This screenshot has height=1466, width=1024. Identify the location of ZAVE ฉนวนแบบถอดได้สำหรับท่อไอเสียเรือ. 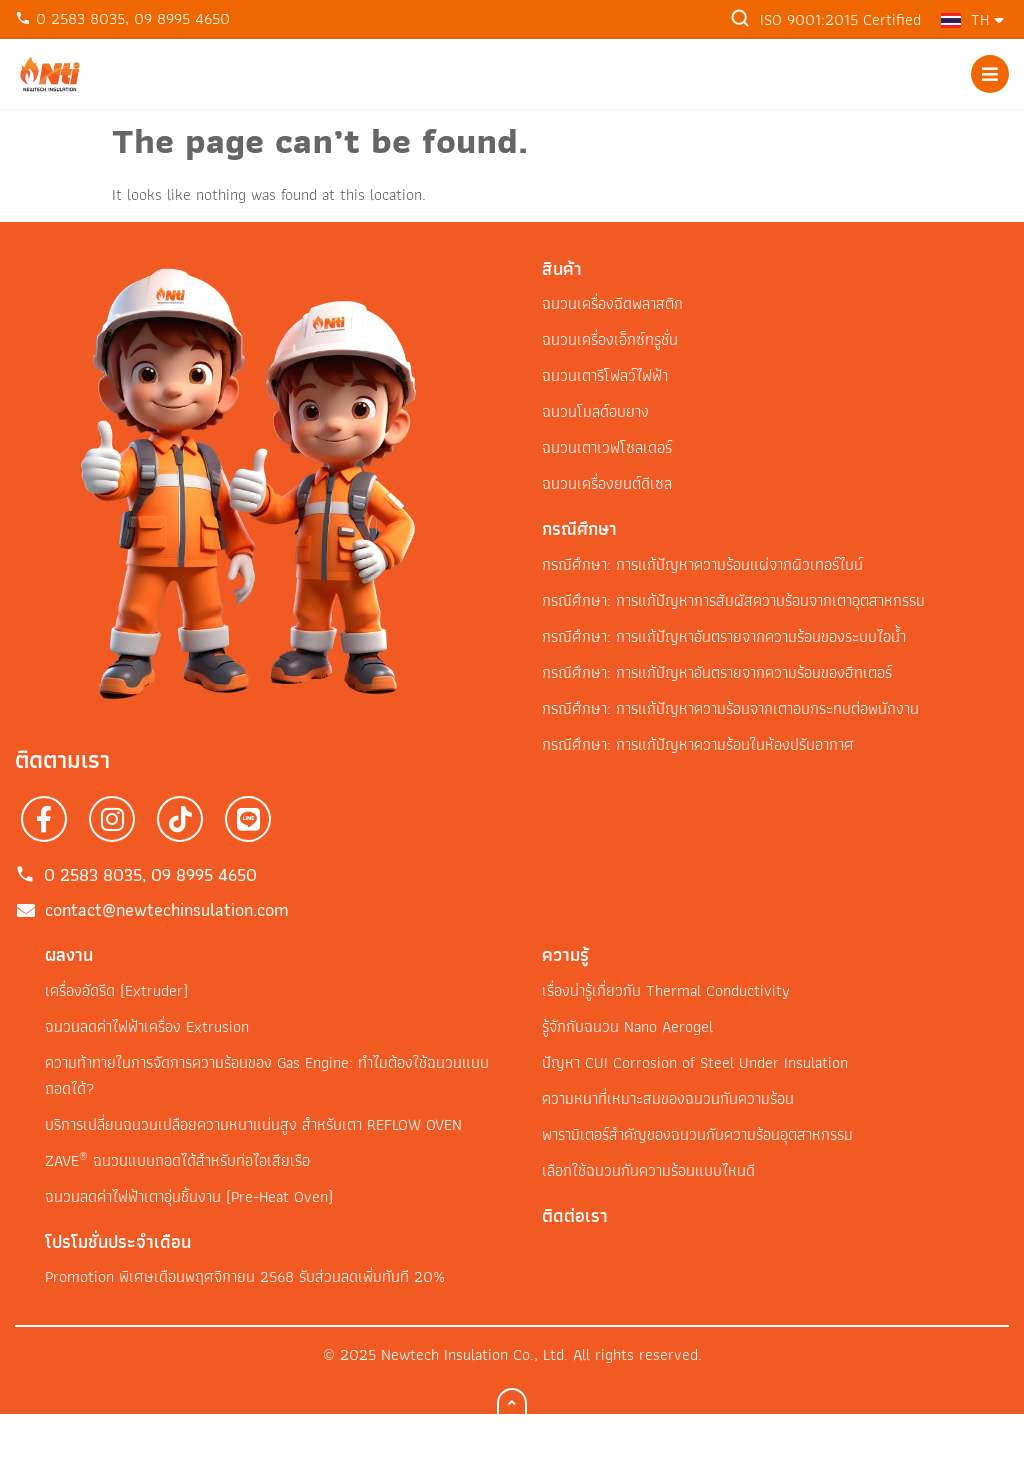
(177, 1160).